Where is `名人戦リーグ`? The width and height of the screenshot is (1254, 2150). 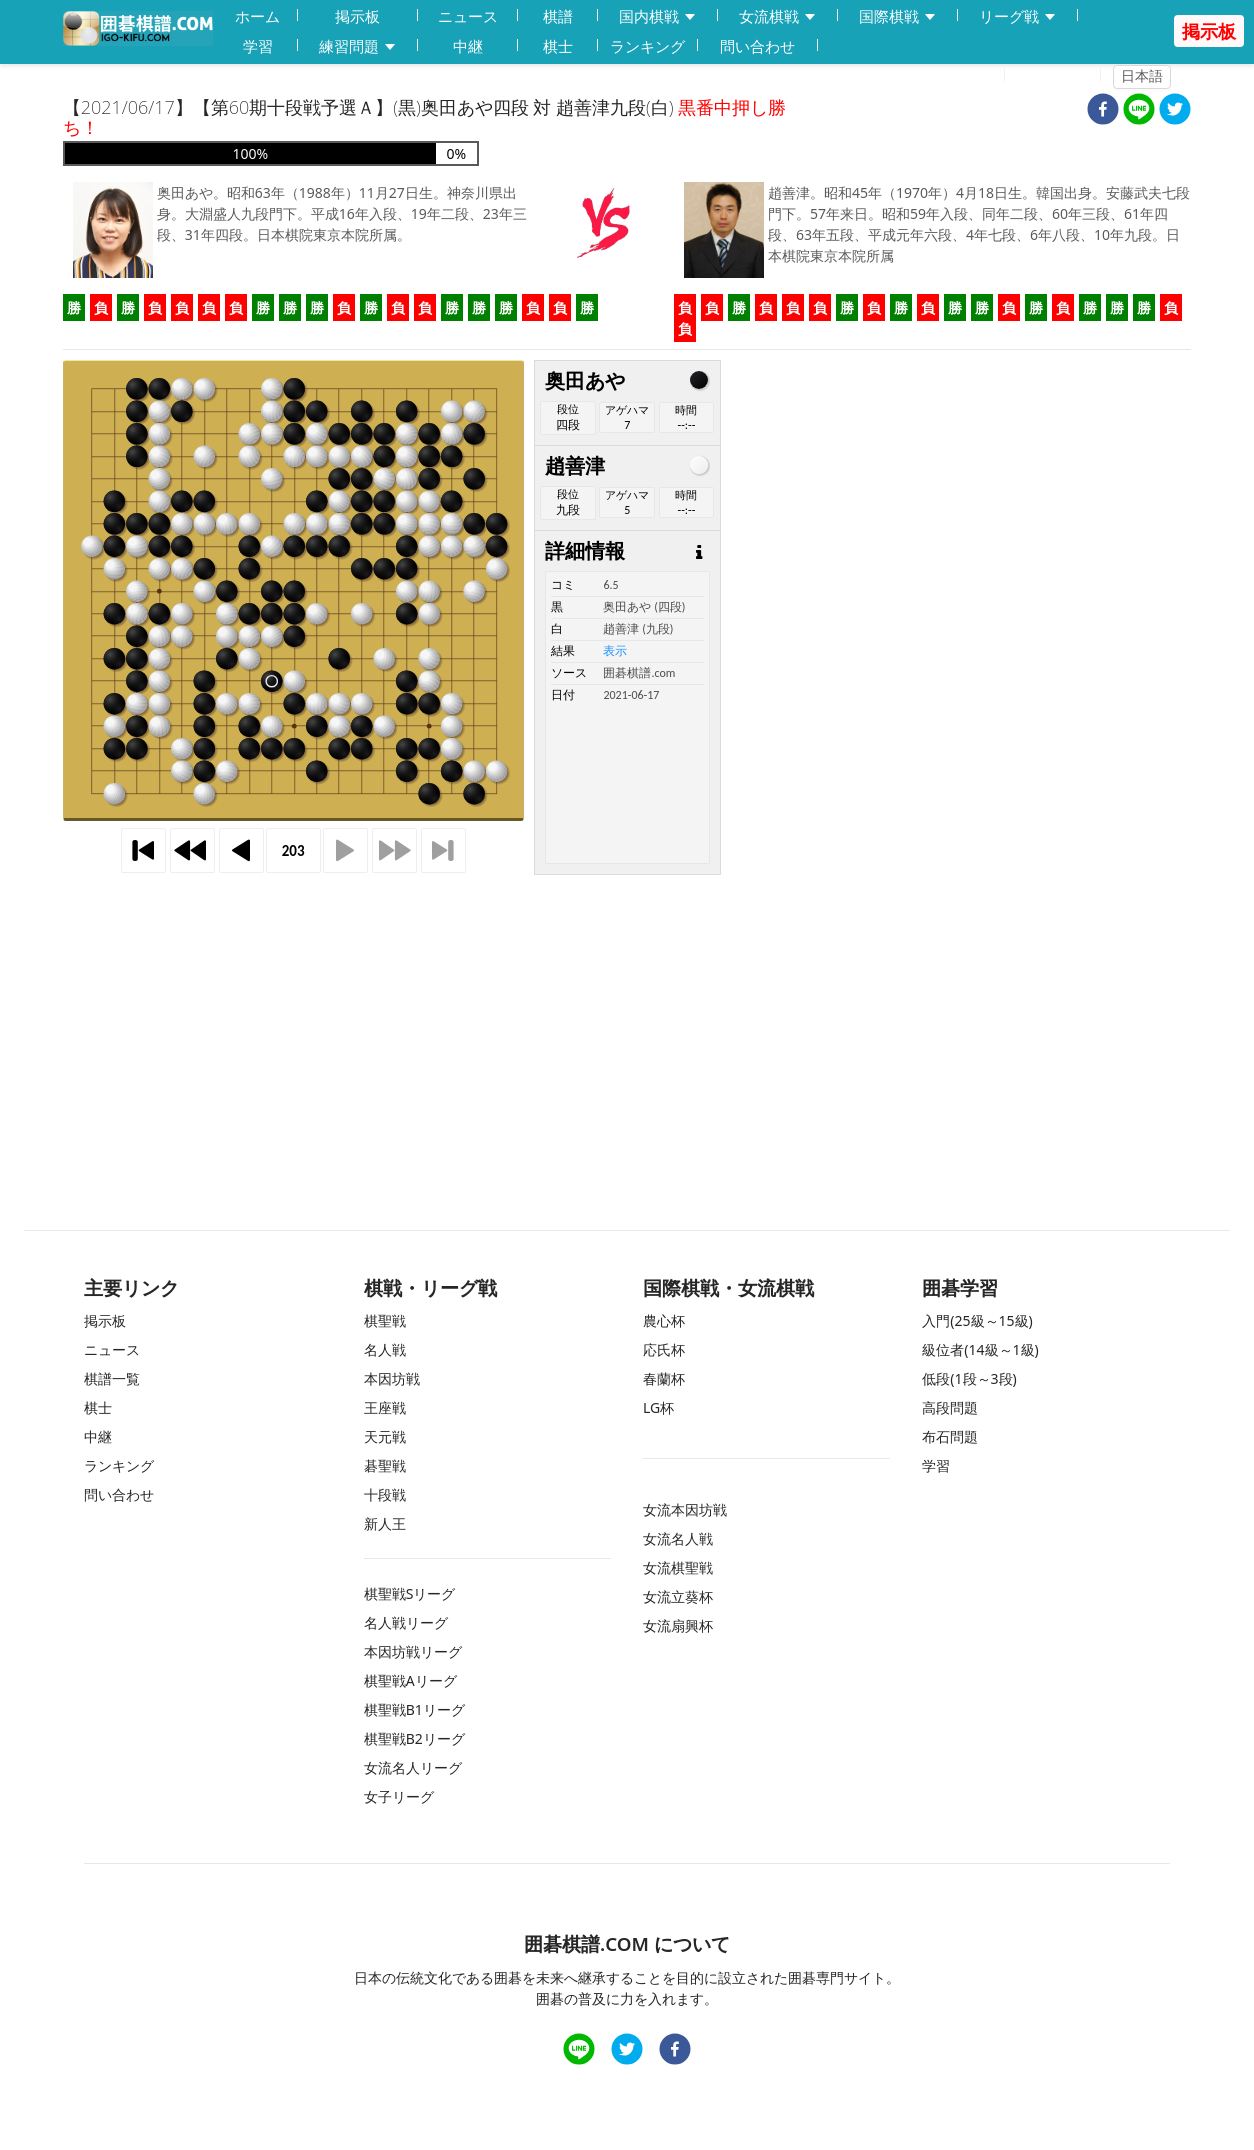 名人戦リーグ is located at coordinates (406, 1622).